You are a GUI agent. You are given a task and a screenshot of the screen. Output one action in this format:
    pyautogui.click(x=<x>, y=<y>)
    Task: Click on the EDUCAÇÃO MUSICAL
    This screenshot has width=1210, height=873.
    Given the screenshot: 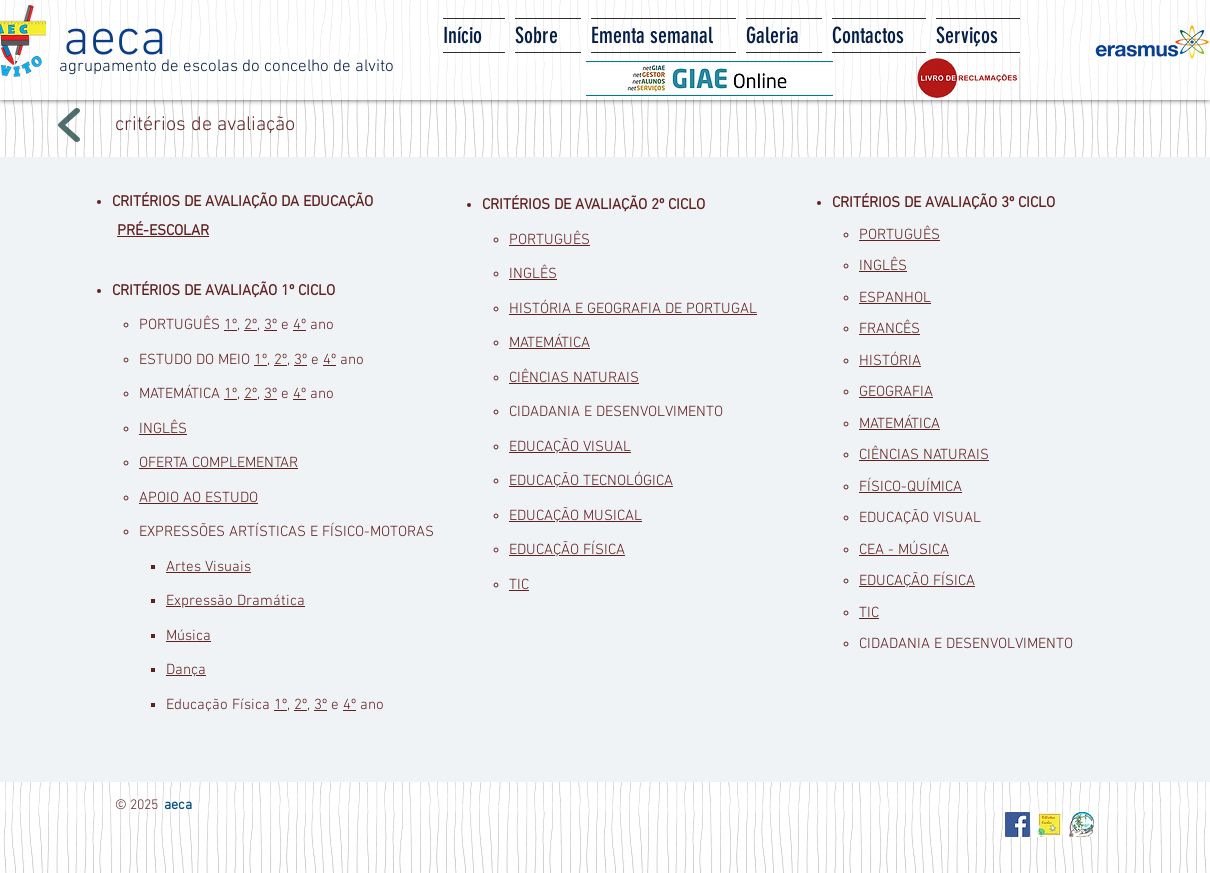 What is the action you would take?
    pyautogui.click(x=575, y=516)
    